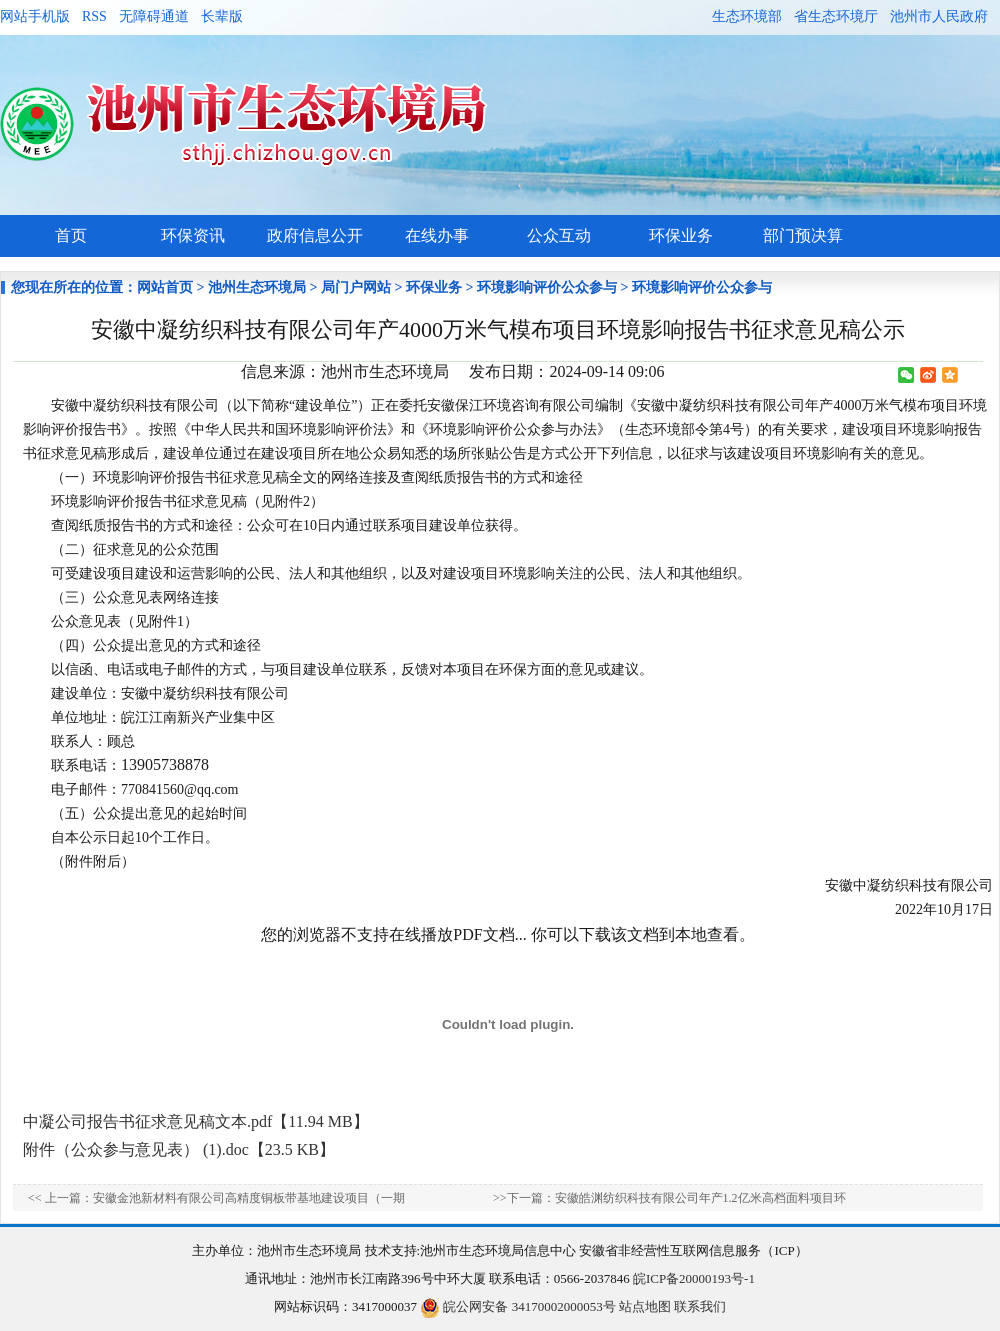 The width and height of the screenshot is (1000, 1331). Describe the element at coordinates (803, 235) in the screenshot. I see `部门预决算` at that location.